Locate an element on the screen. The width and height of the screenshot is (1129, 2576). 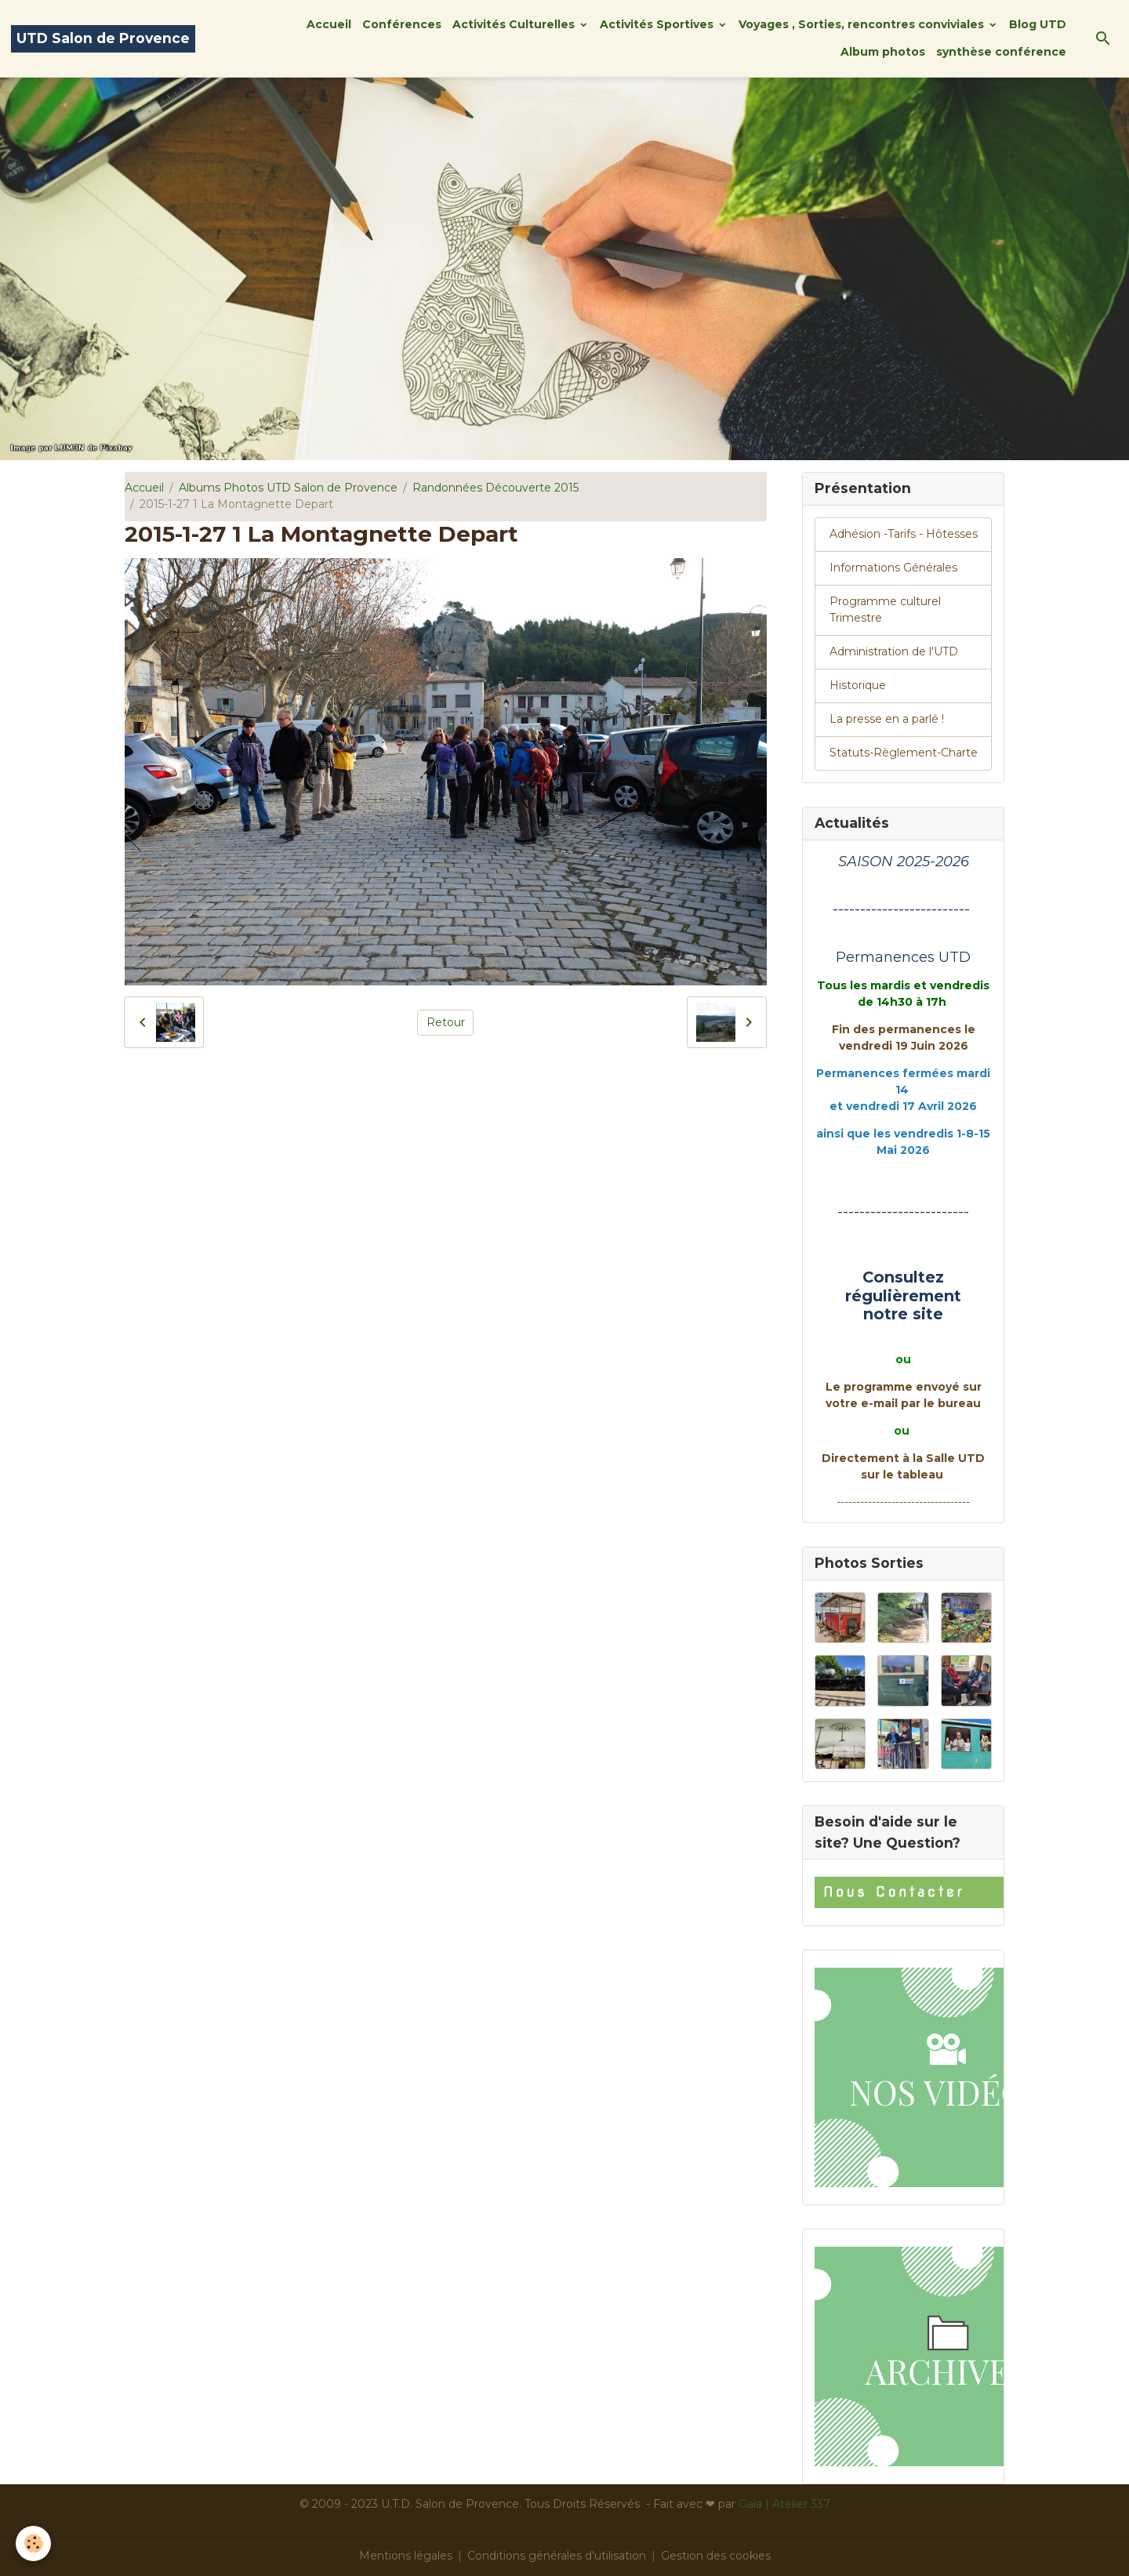
Conditions générales d'utilisation is located at coordinates (556, 2556).